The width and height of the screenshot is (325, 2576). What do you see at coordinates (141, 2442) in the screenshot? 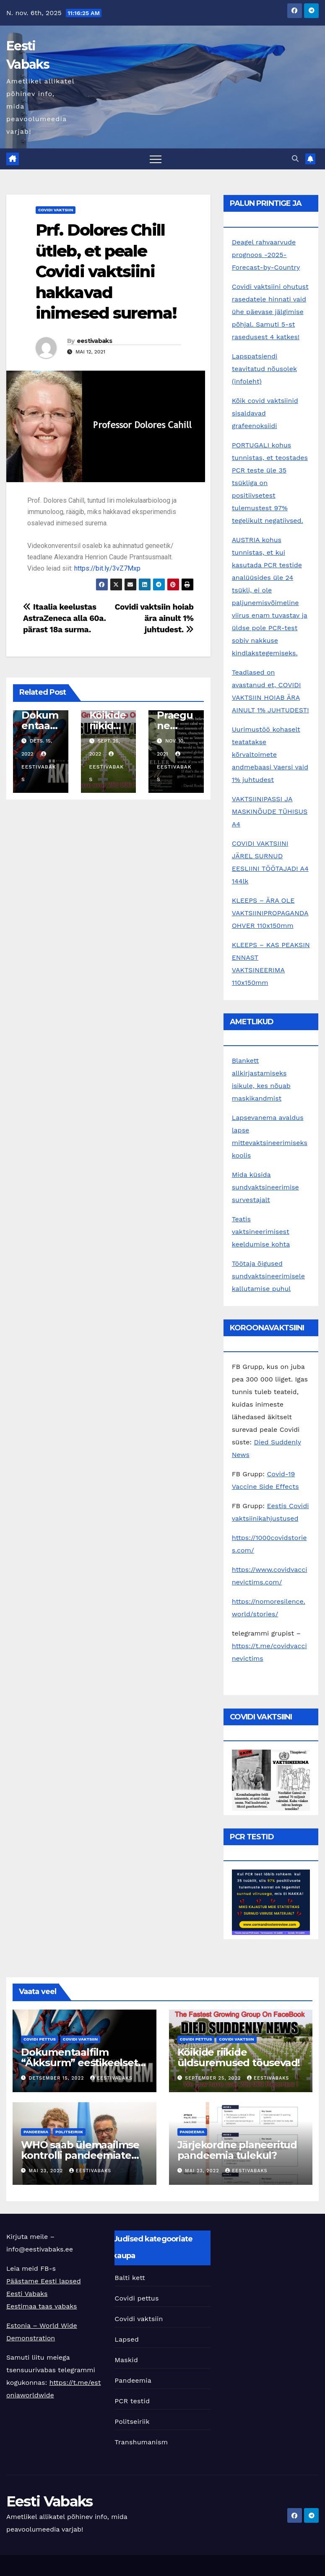
I see `Transhumanism` at bounding box center [141, 2442].